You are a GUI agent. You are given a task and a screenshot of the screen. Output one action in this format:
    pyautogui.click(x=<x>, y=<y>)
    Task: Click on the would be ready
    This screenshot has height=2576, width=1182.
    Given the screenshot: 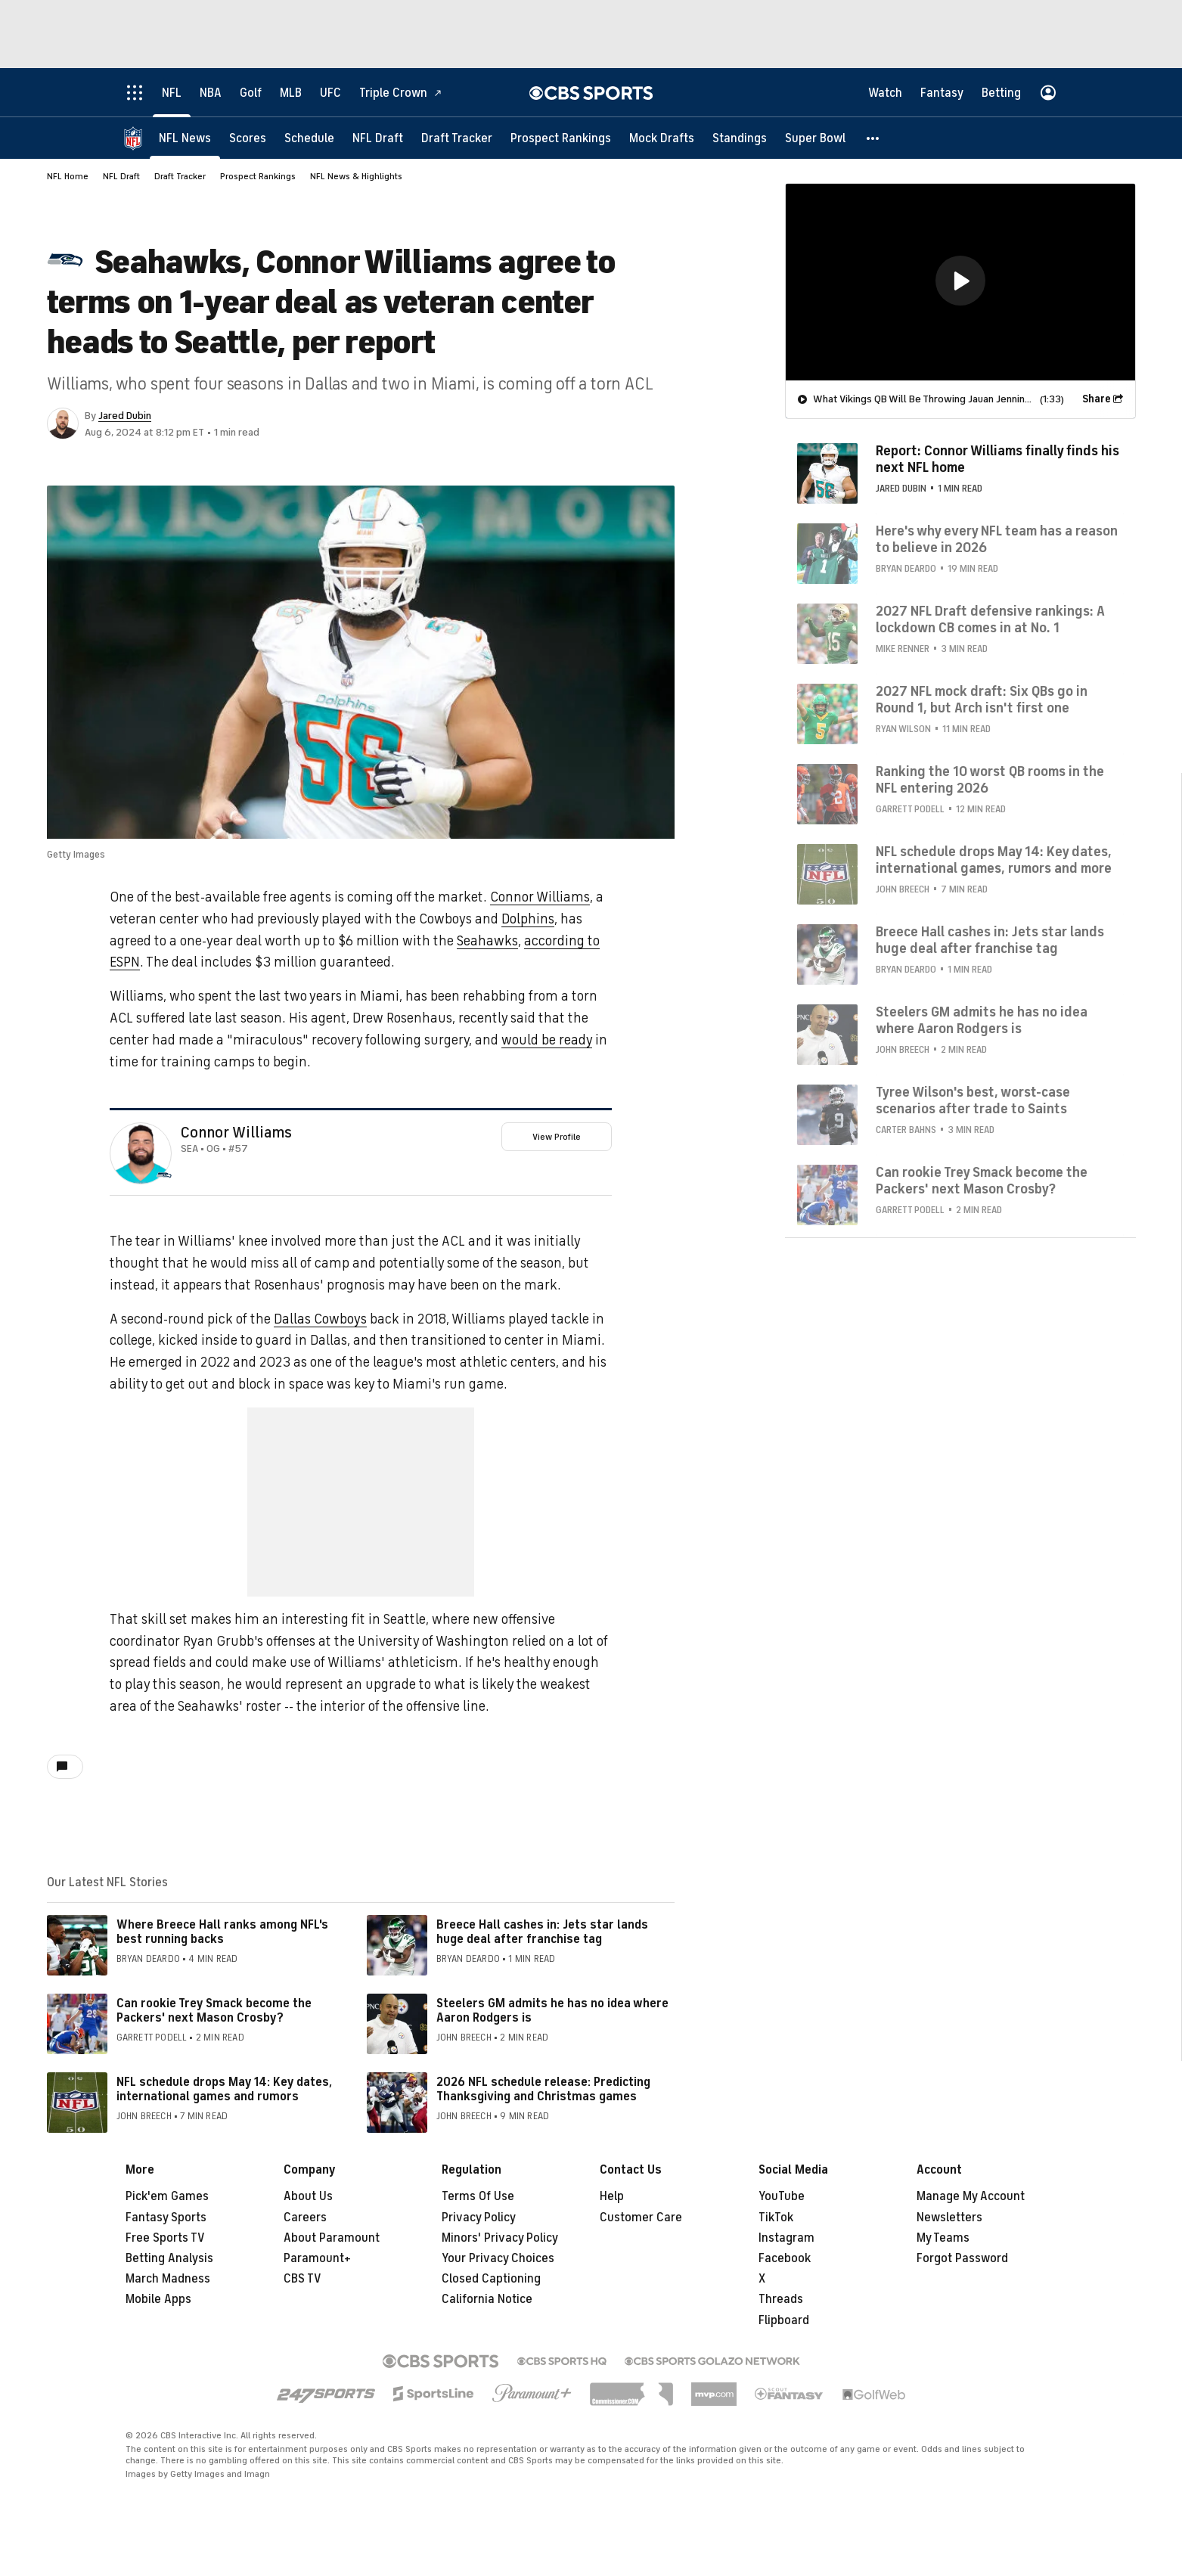 What is the action you would take?
    pyautogui.click(x=546, y=1040)
    